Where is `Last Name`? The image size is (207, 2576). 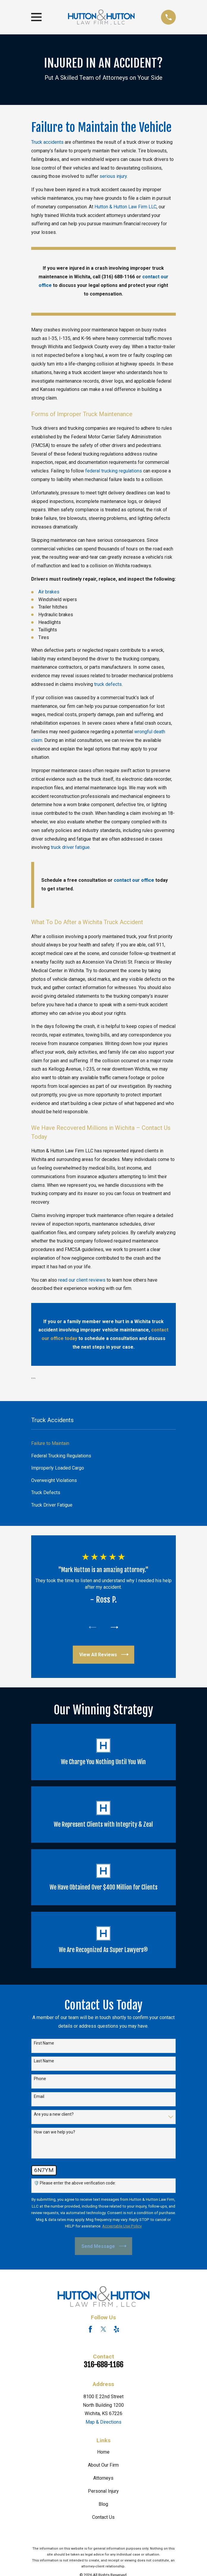 Last Name is located at coordinates (44, 2060).